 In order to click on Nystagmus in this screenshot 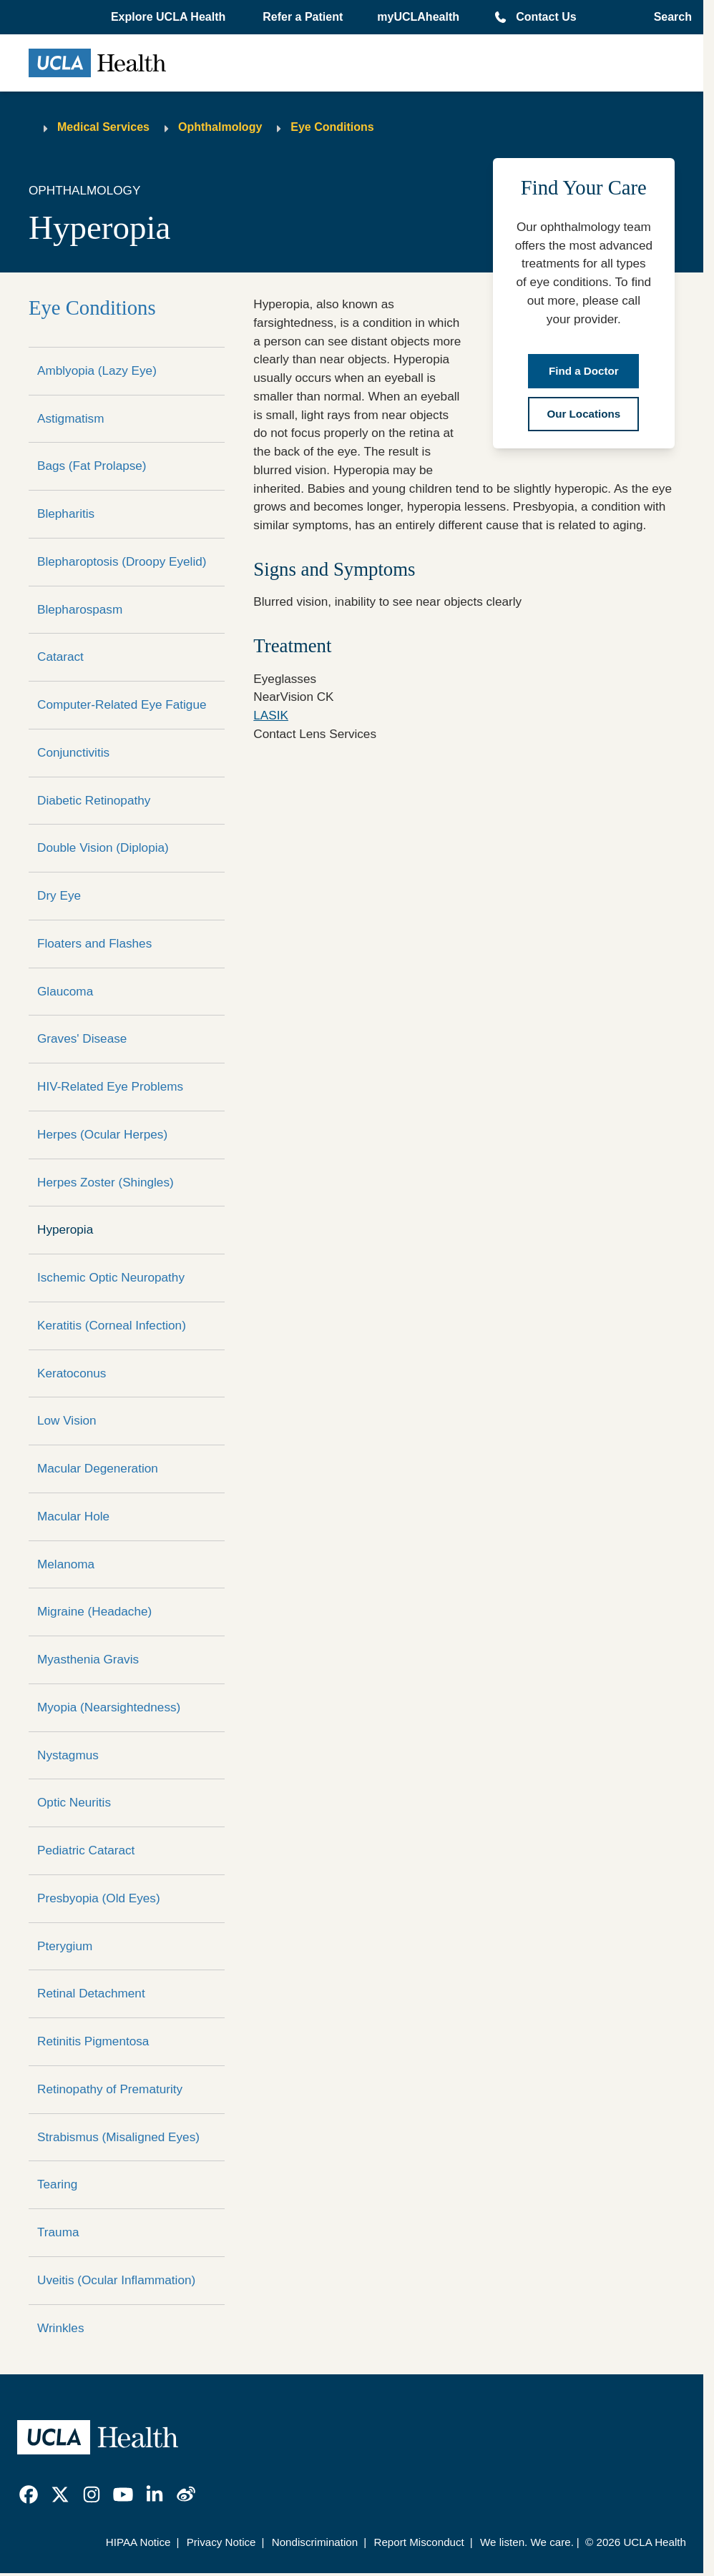, I will do `click(68, 1755)`.